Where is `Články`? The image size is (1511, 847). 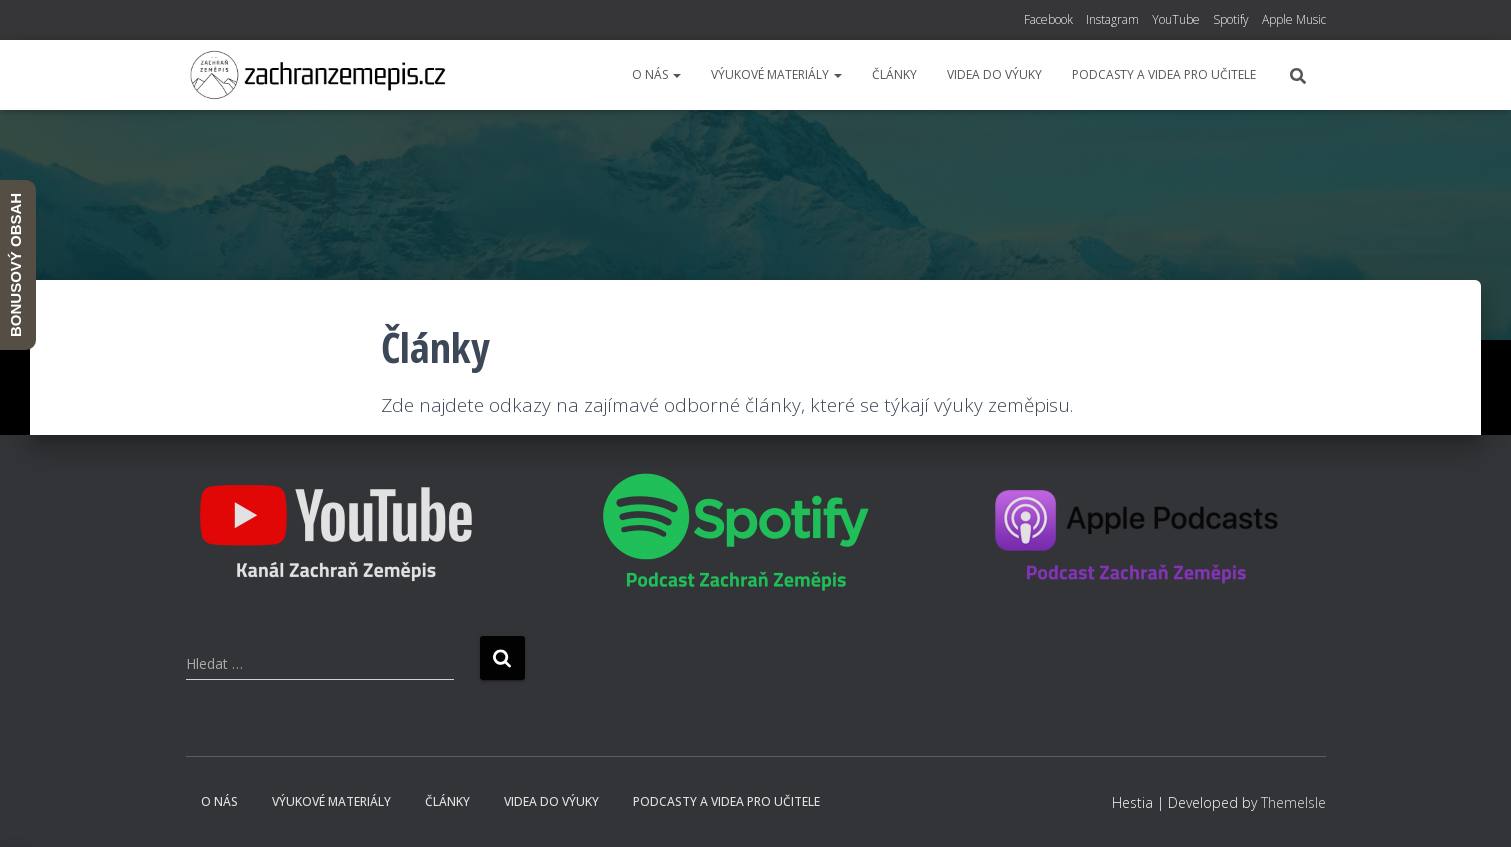
Články is located at coordinates (894, 74).